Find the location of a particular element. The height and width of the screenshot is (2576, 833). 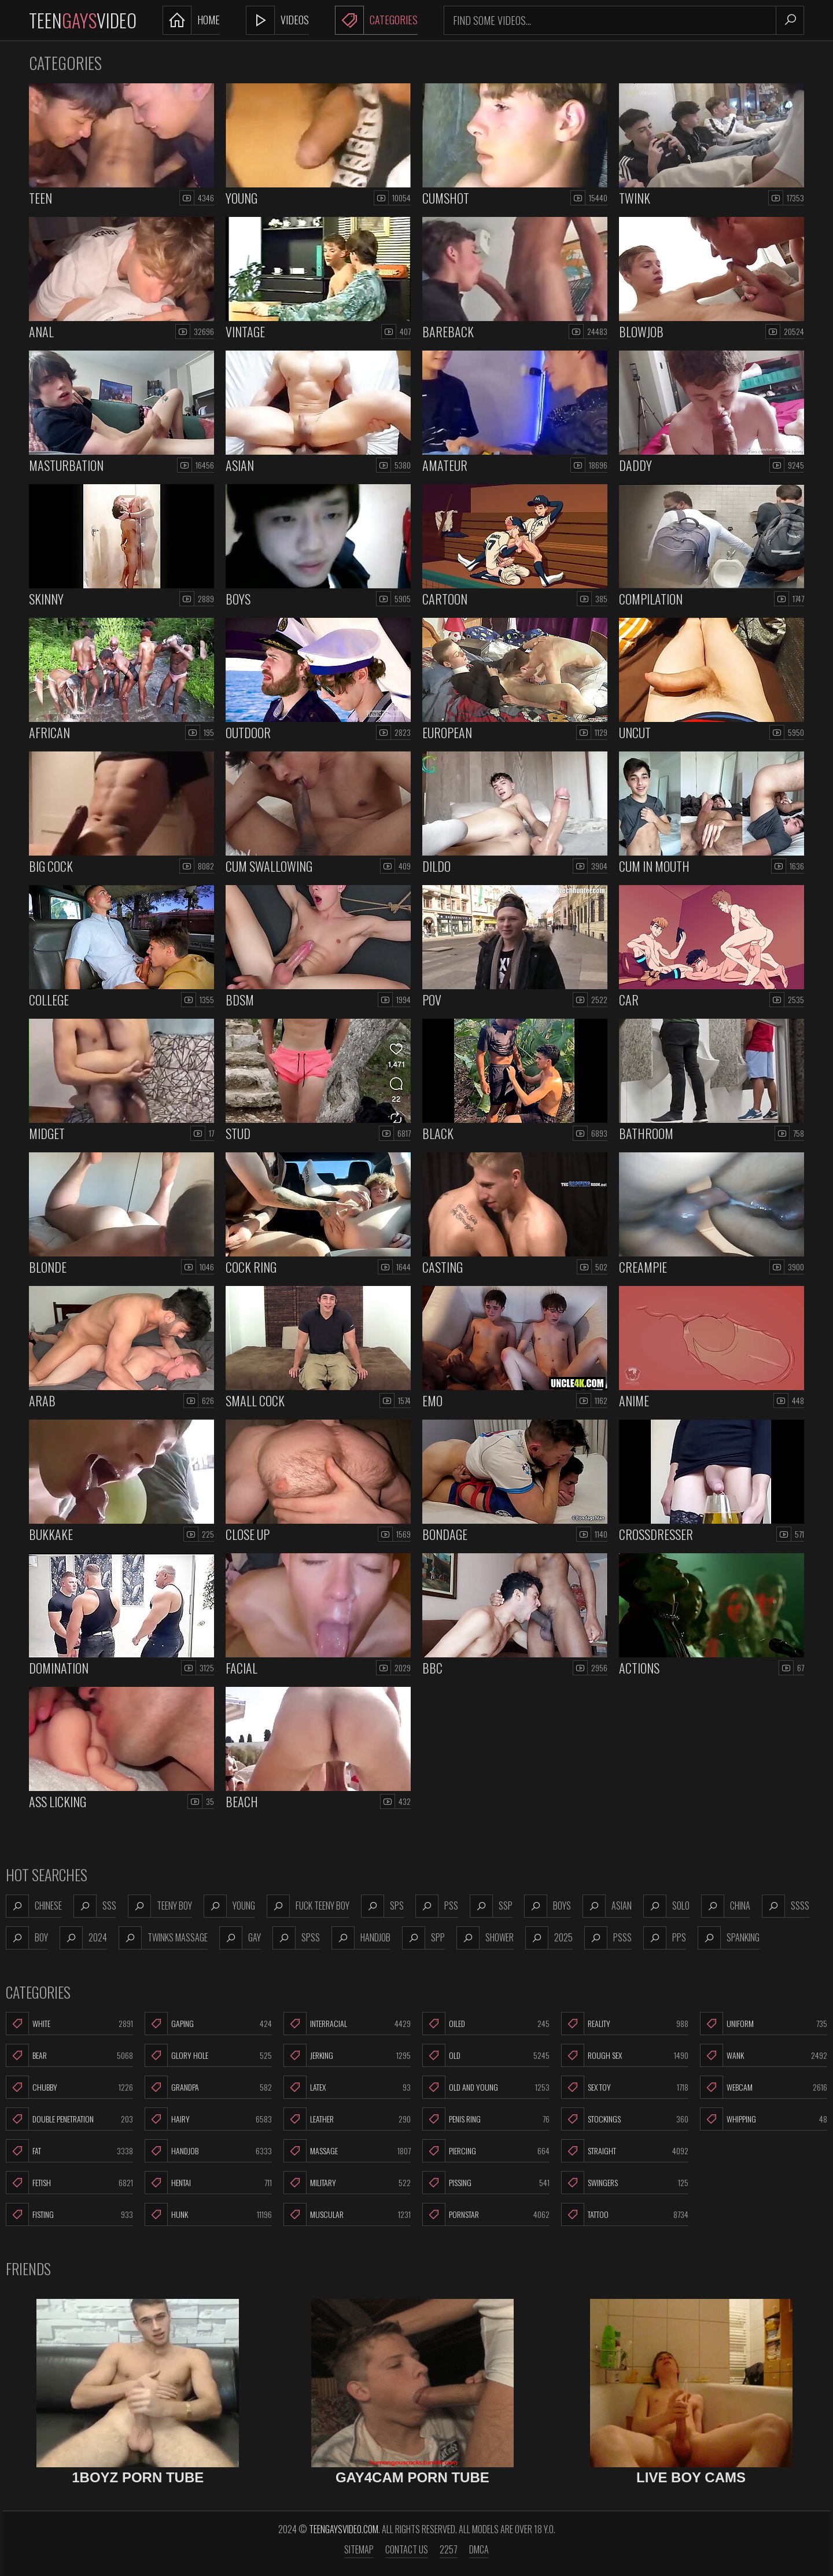

Pissing is located at coordinates (486, 2182).